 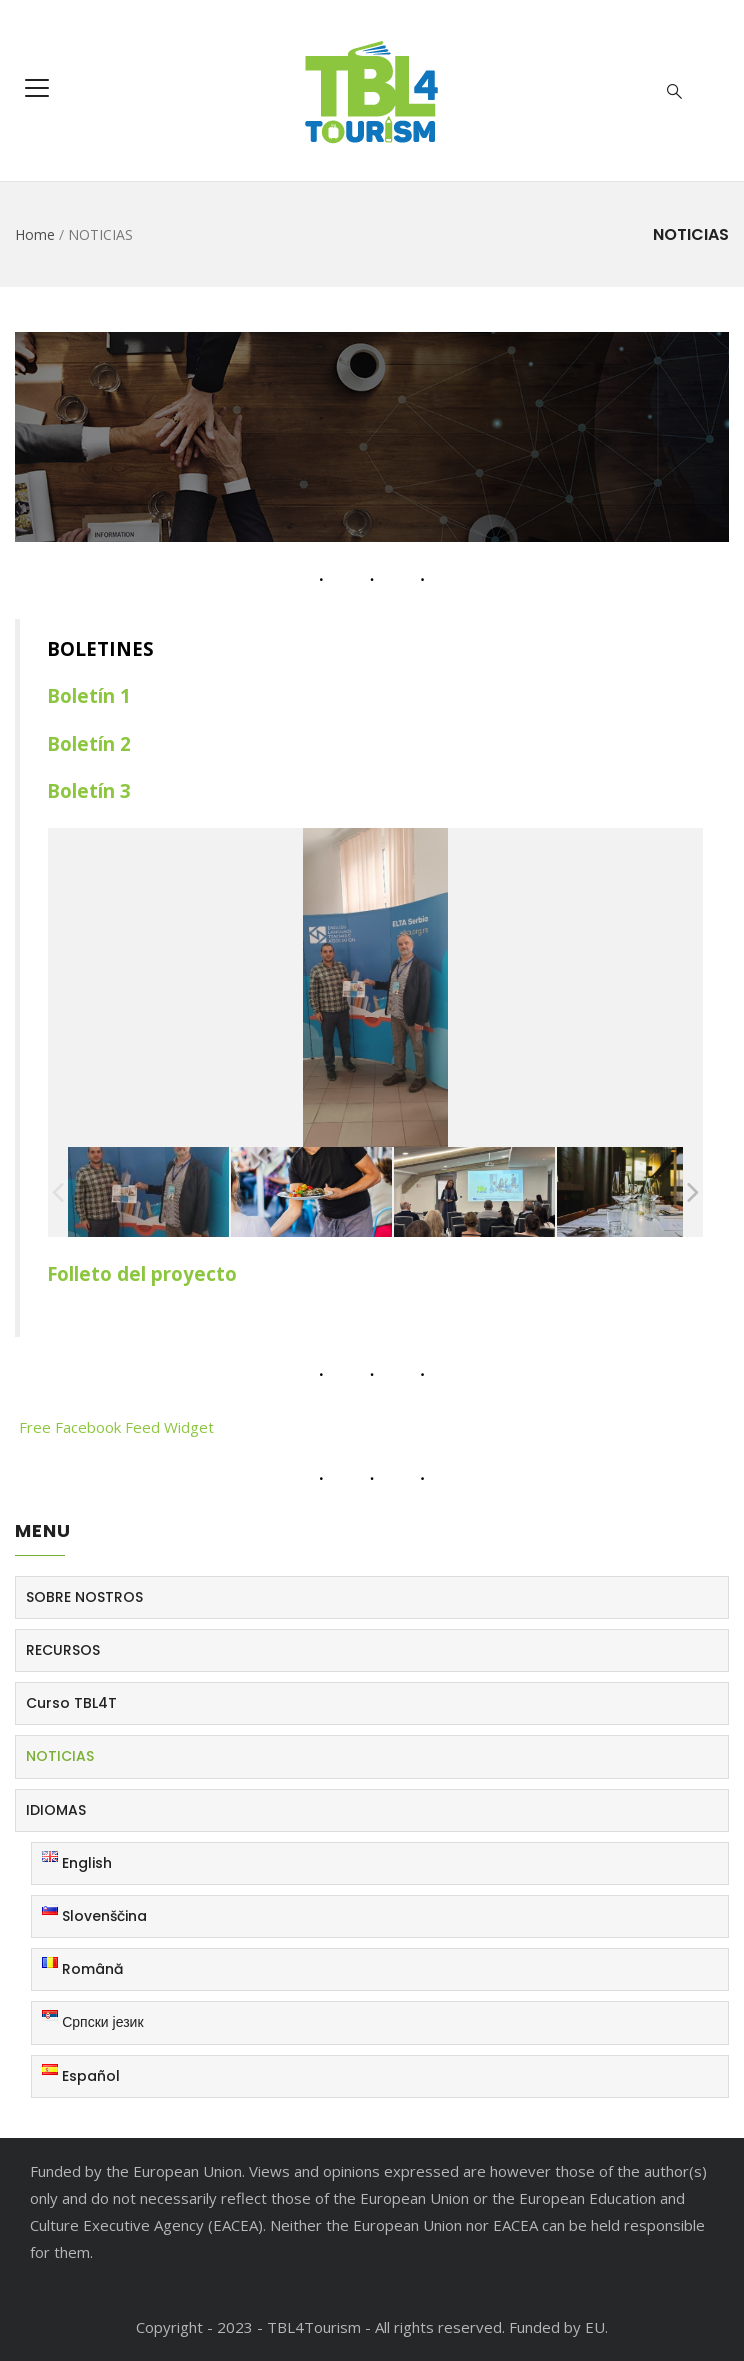 I want to click on Folleto del proyecto, so click(x=142, y=1273).